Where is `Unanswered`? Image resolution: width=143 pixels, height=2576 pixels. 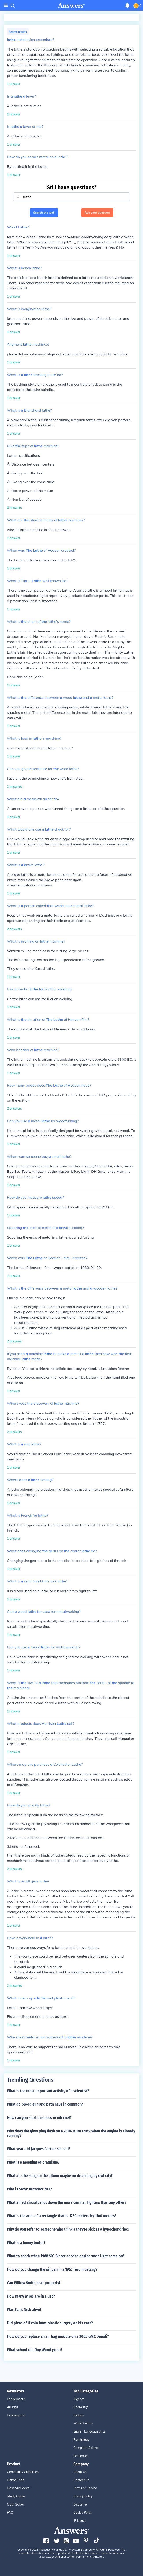 Unanswered is located at coordinates (16, 2415).